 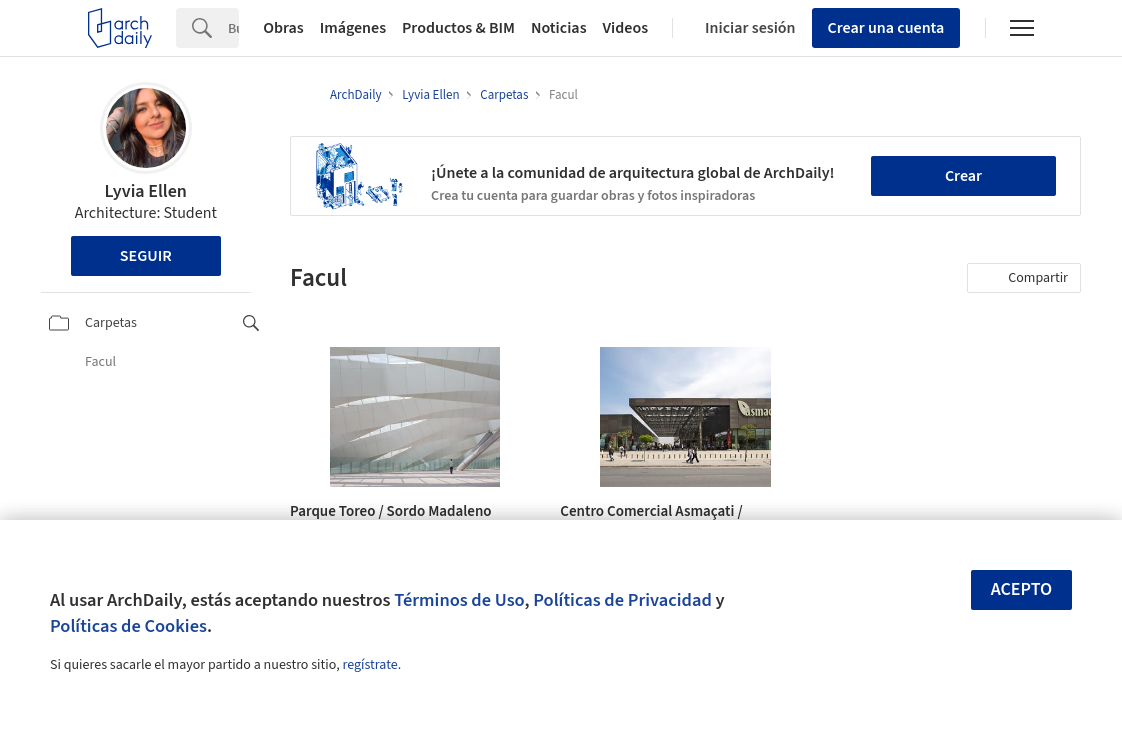 What do you see at coordinates (146, 256) in the screenshot?
I see `Seguir` at bounding box center [146, 256].